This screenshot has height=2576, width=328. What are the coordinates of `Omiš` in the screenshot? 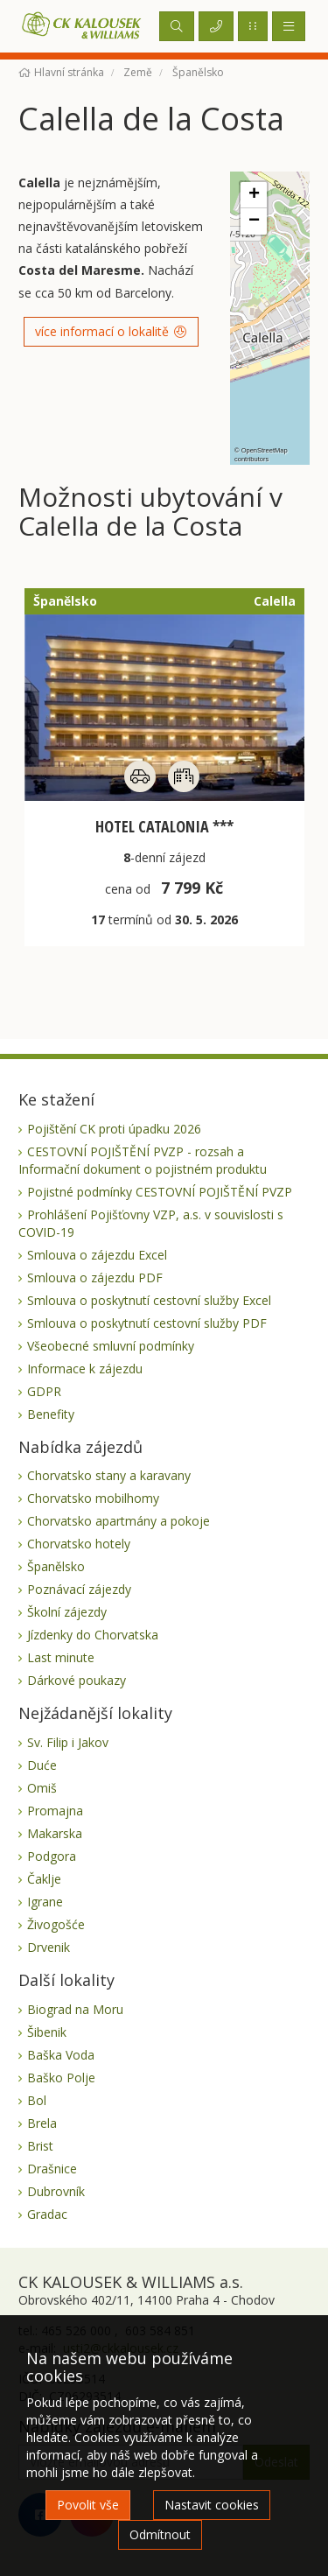 It's located at (42, 1787).